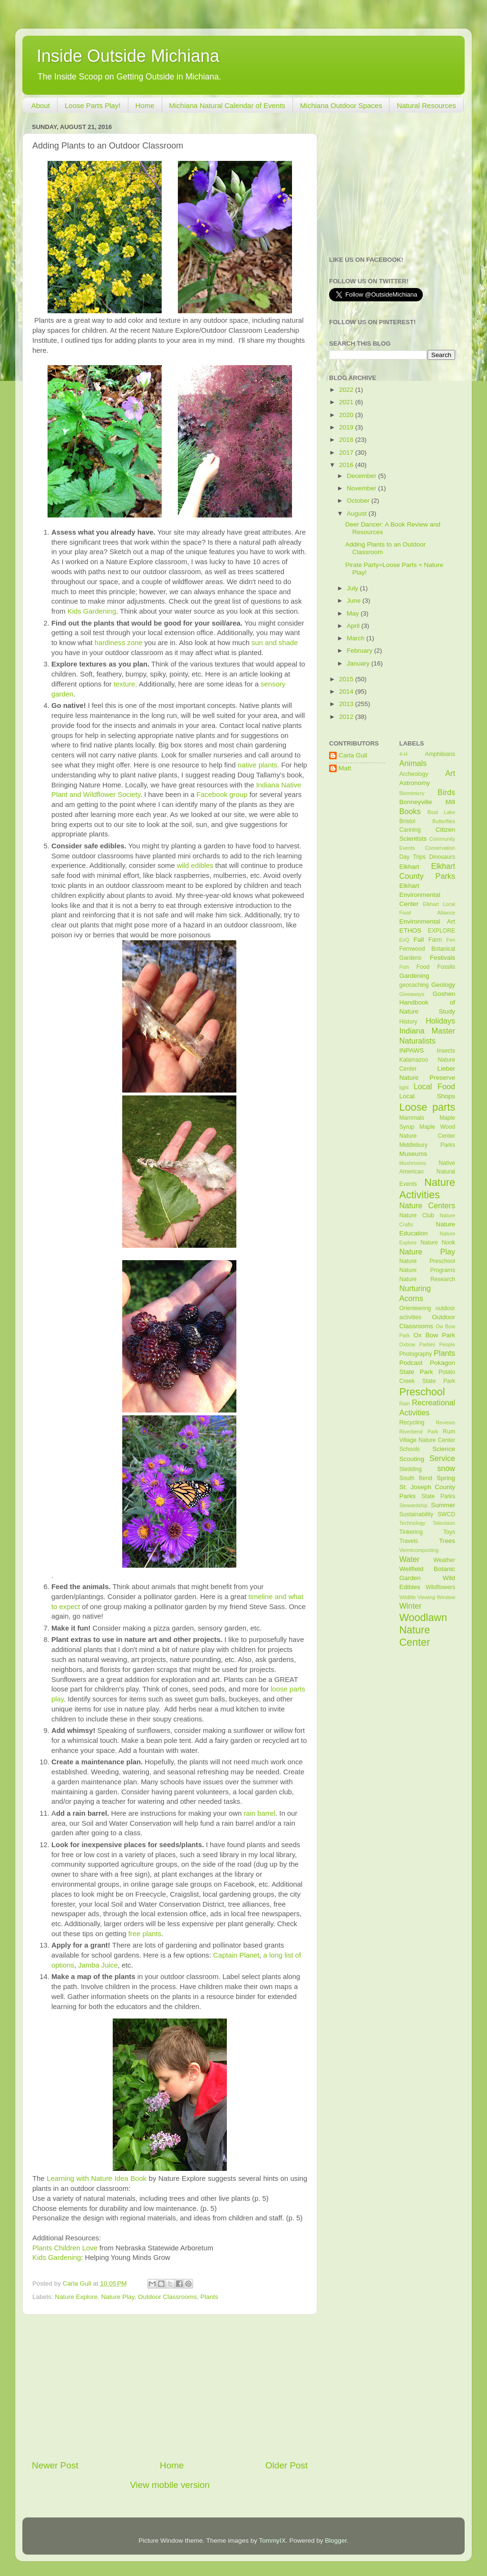  I want to click on Elkhart Environmental Center, so click(419, 894).